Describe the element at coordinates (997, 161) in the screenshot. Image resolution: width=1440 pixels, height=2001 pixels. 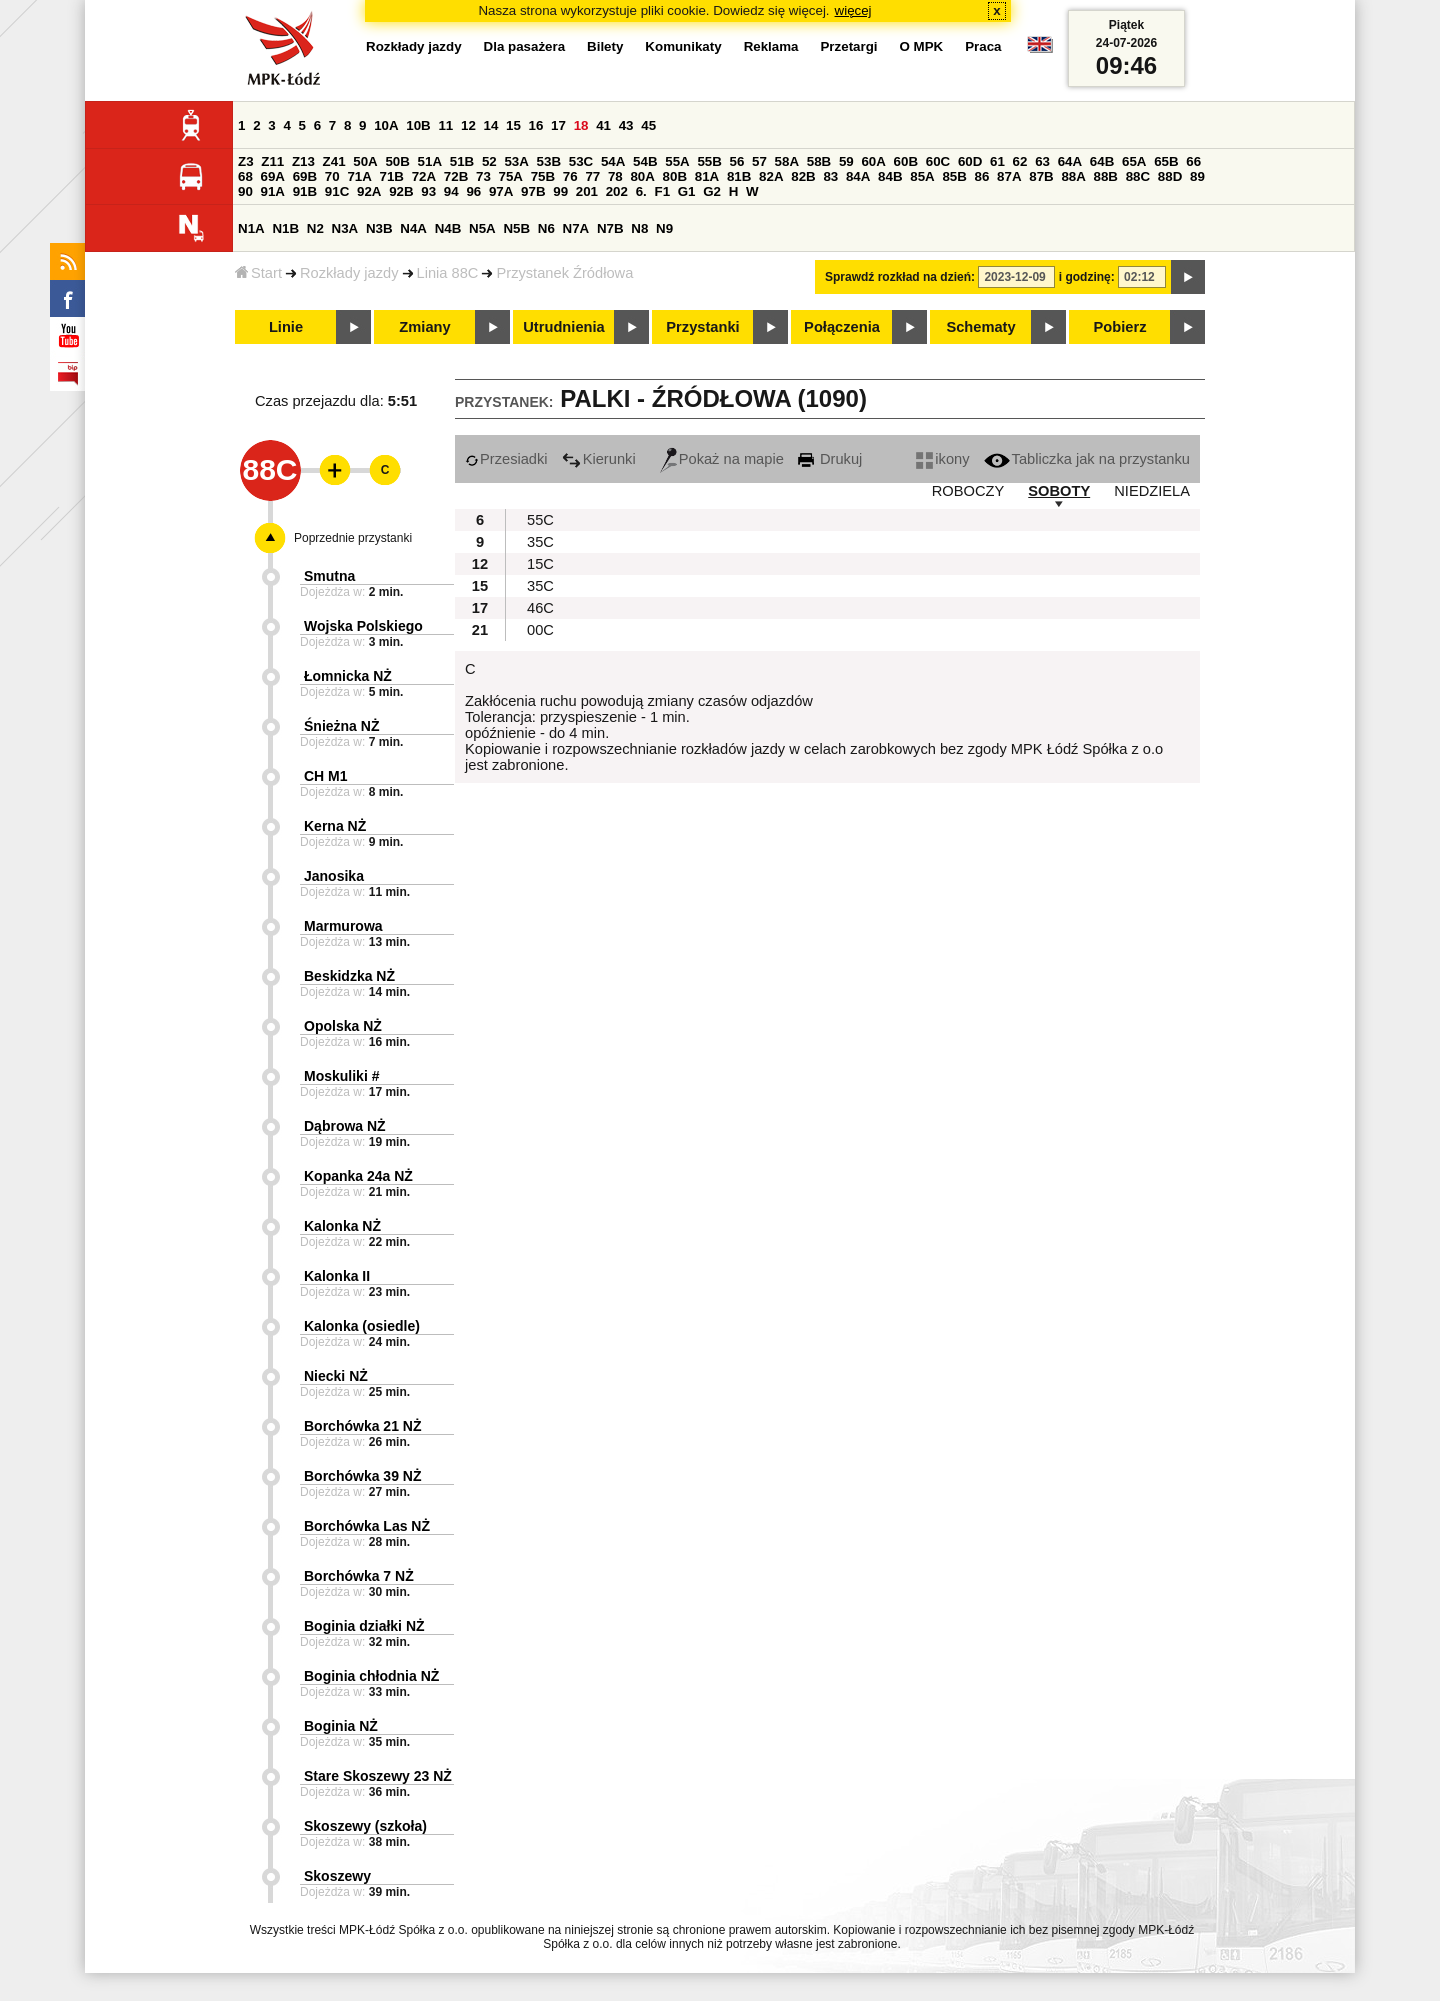
I see `61` at that location.